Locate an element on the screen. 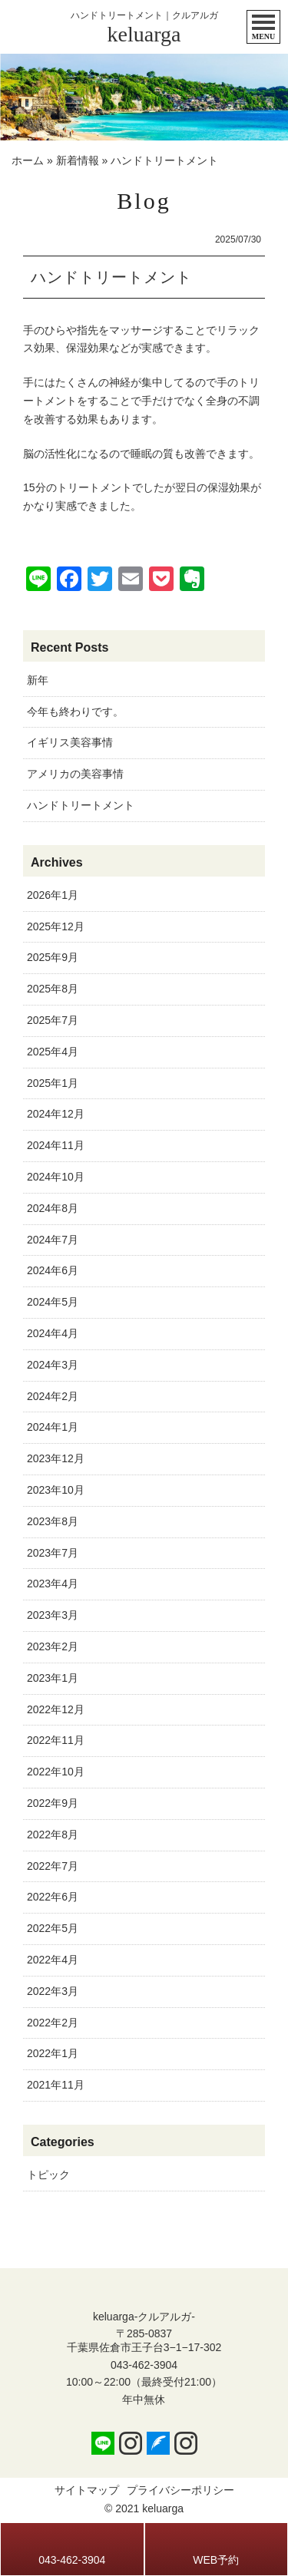  2023年10月 is located at coordinates (55, 1490).